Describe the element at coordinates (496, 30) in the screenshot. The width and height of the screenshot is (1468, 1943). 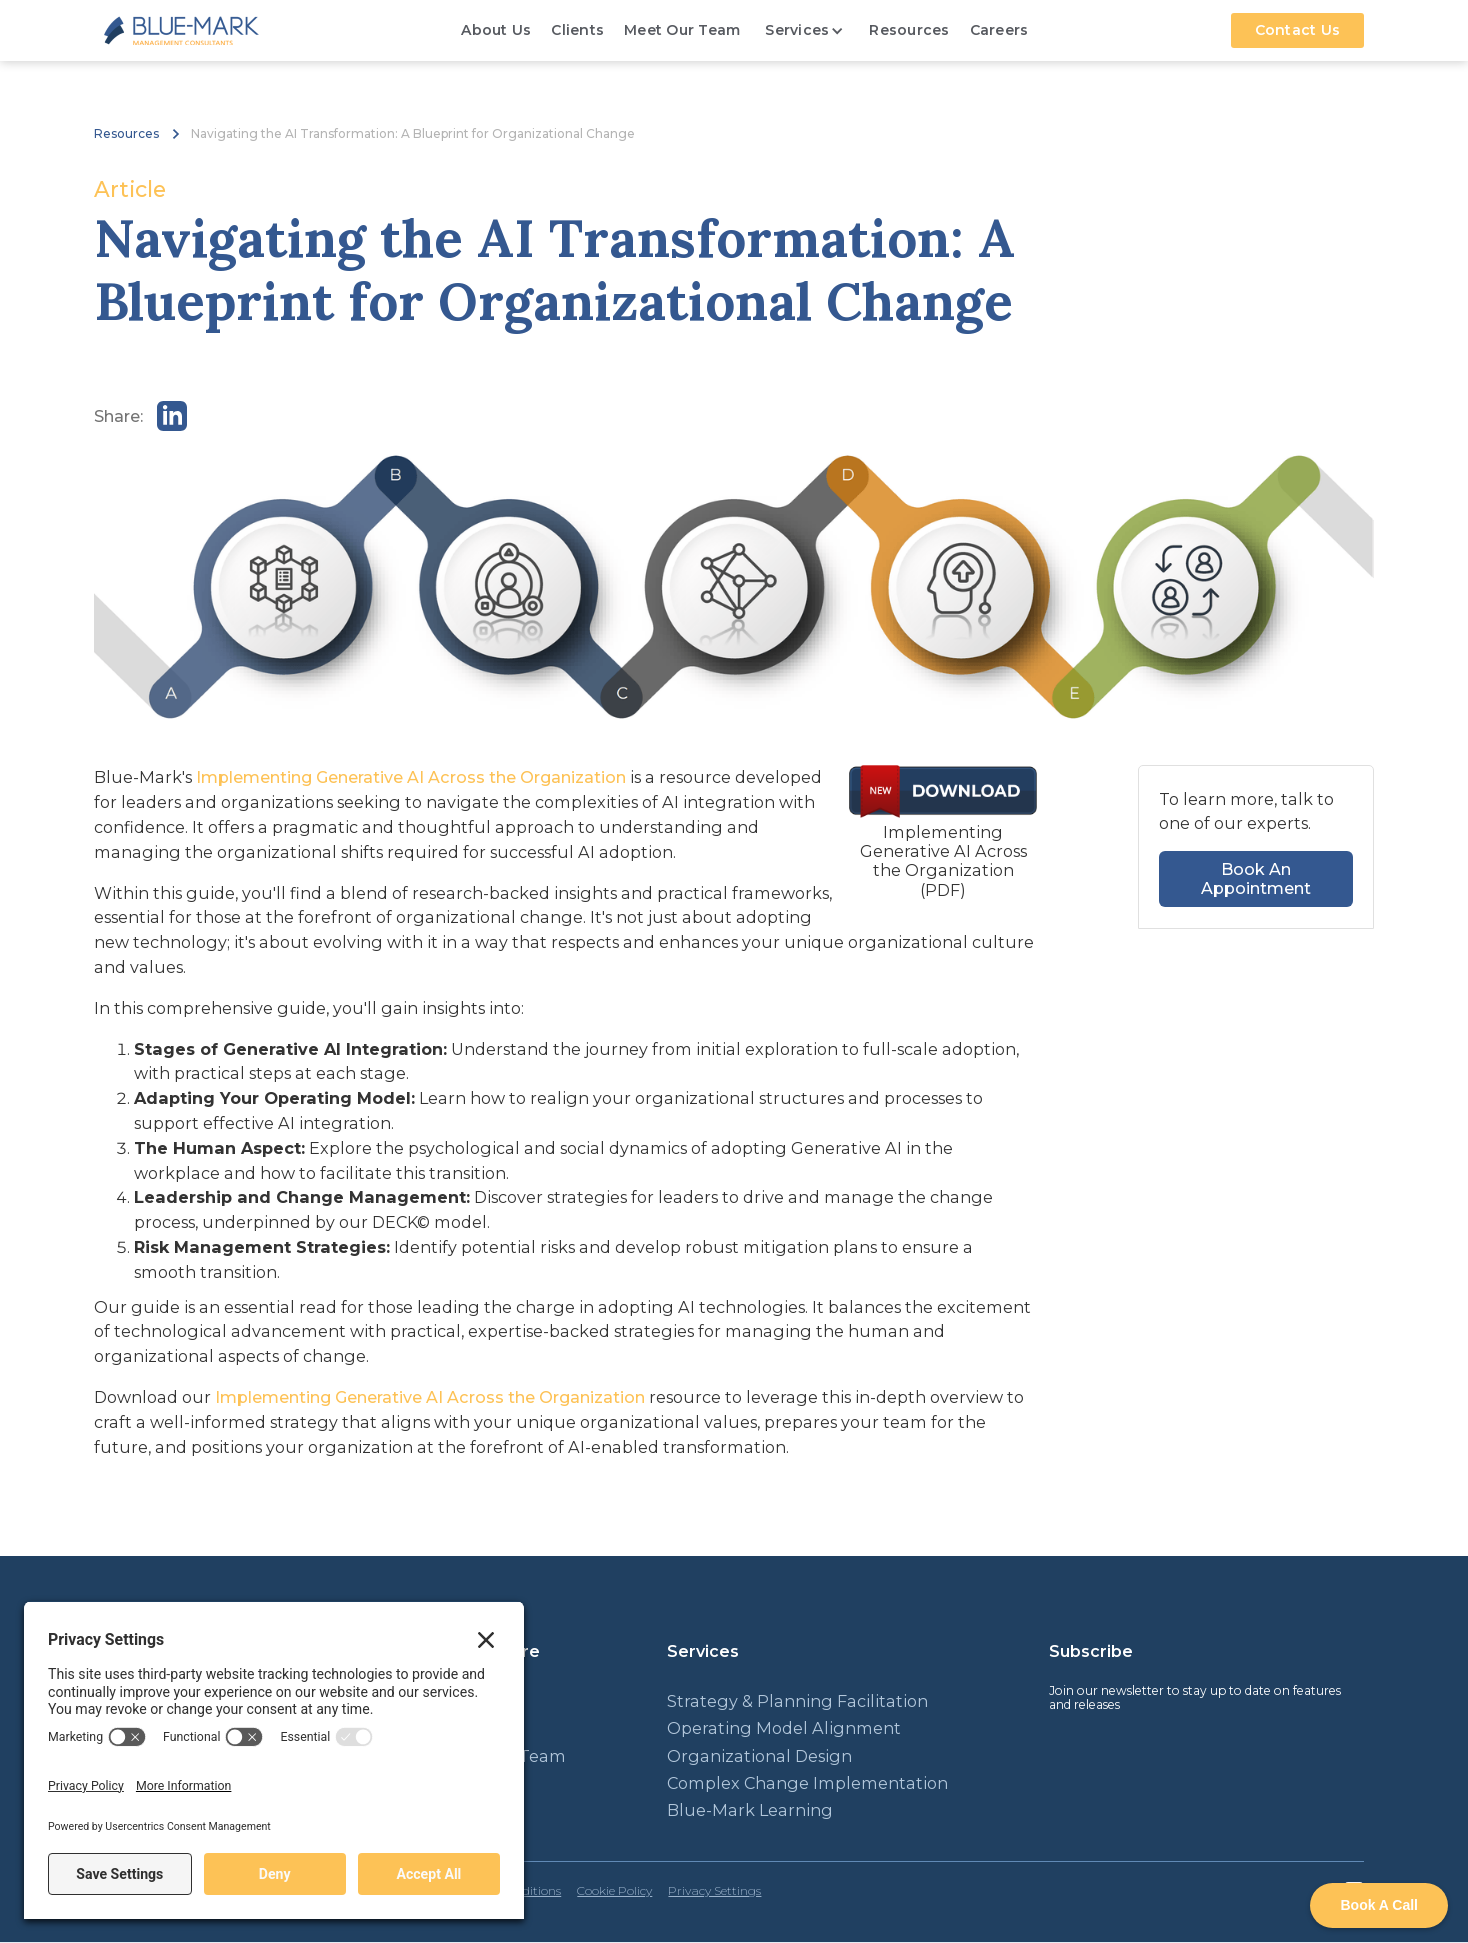
I see `About Us` at that location.